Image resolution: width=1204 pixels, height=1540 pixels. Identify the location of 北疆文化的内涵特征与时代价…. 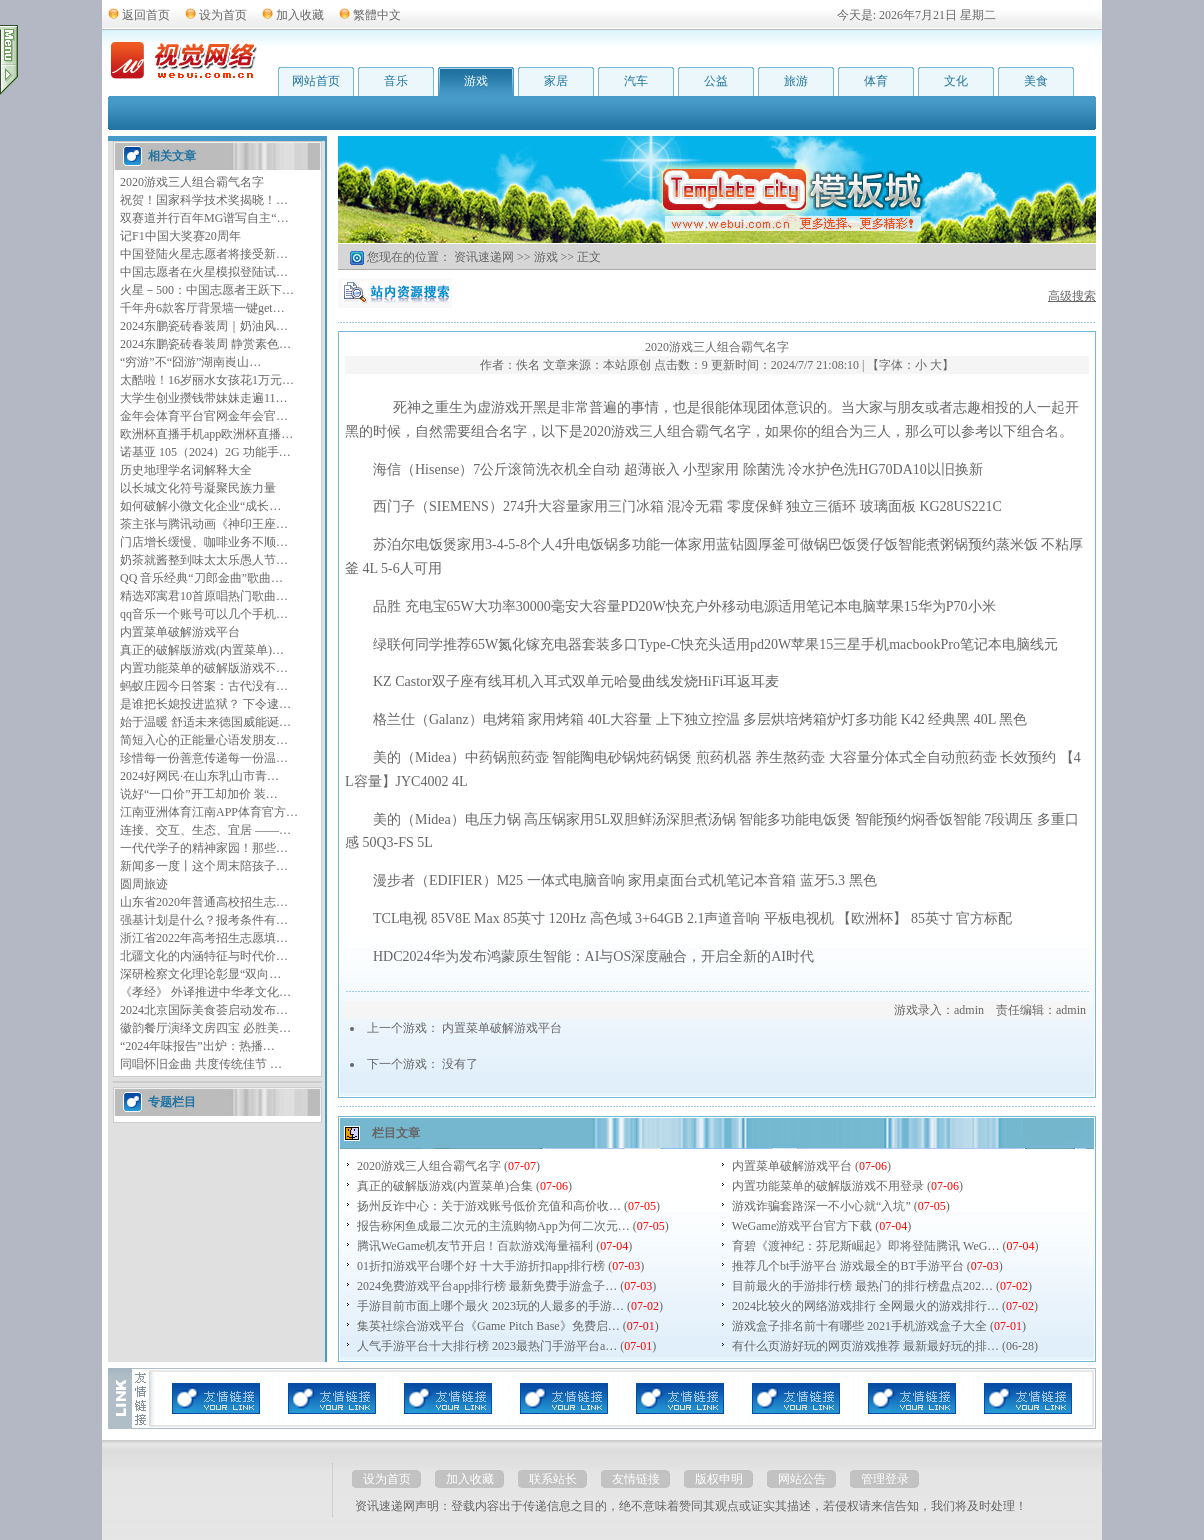
(204, 956).